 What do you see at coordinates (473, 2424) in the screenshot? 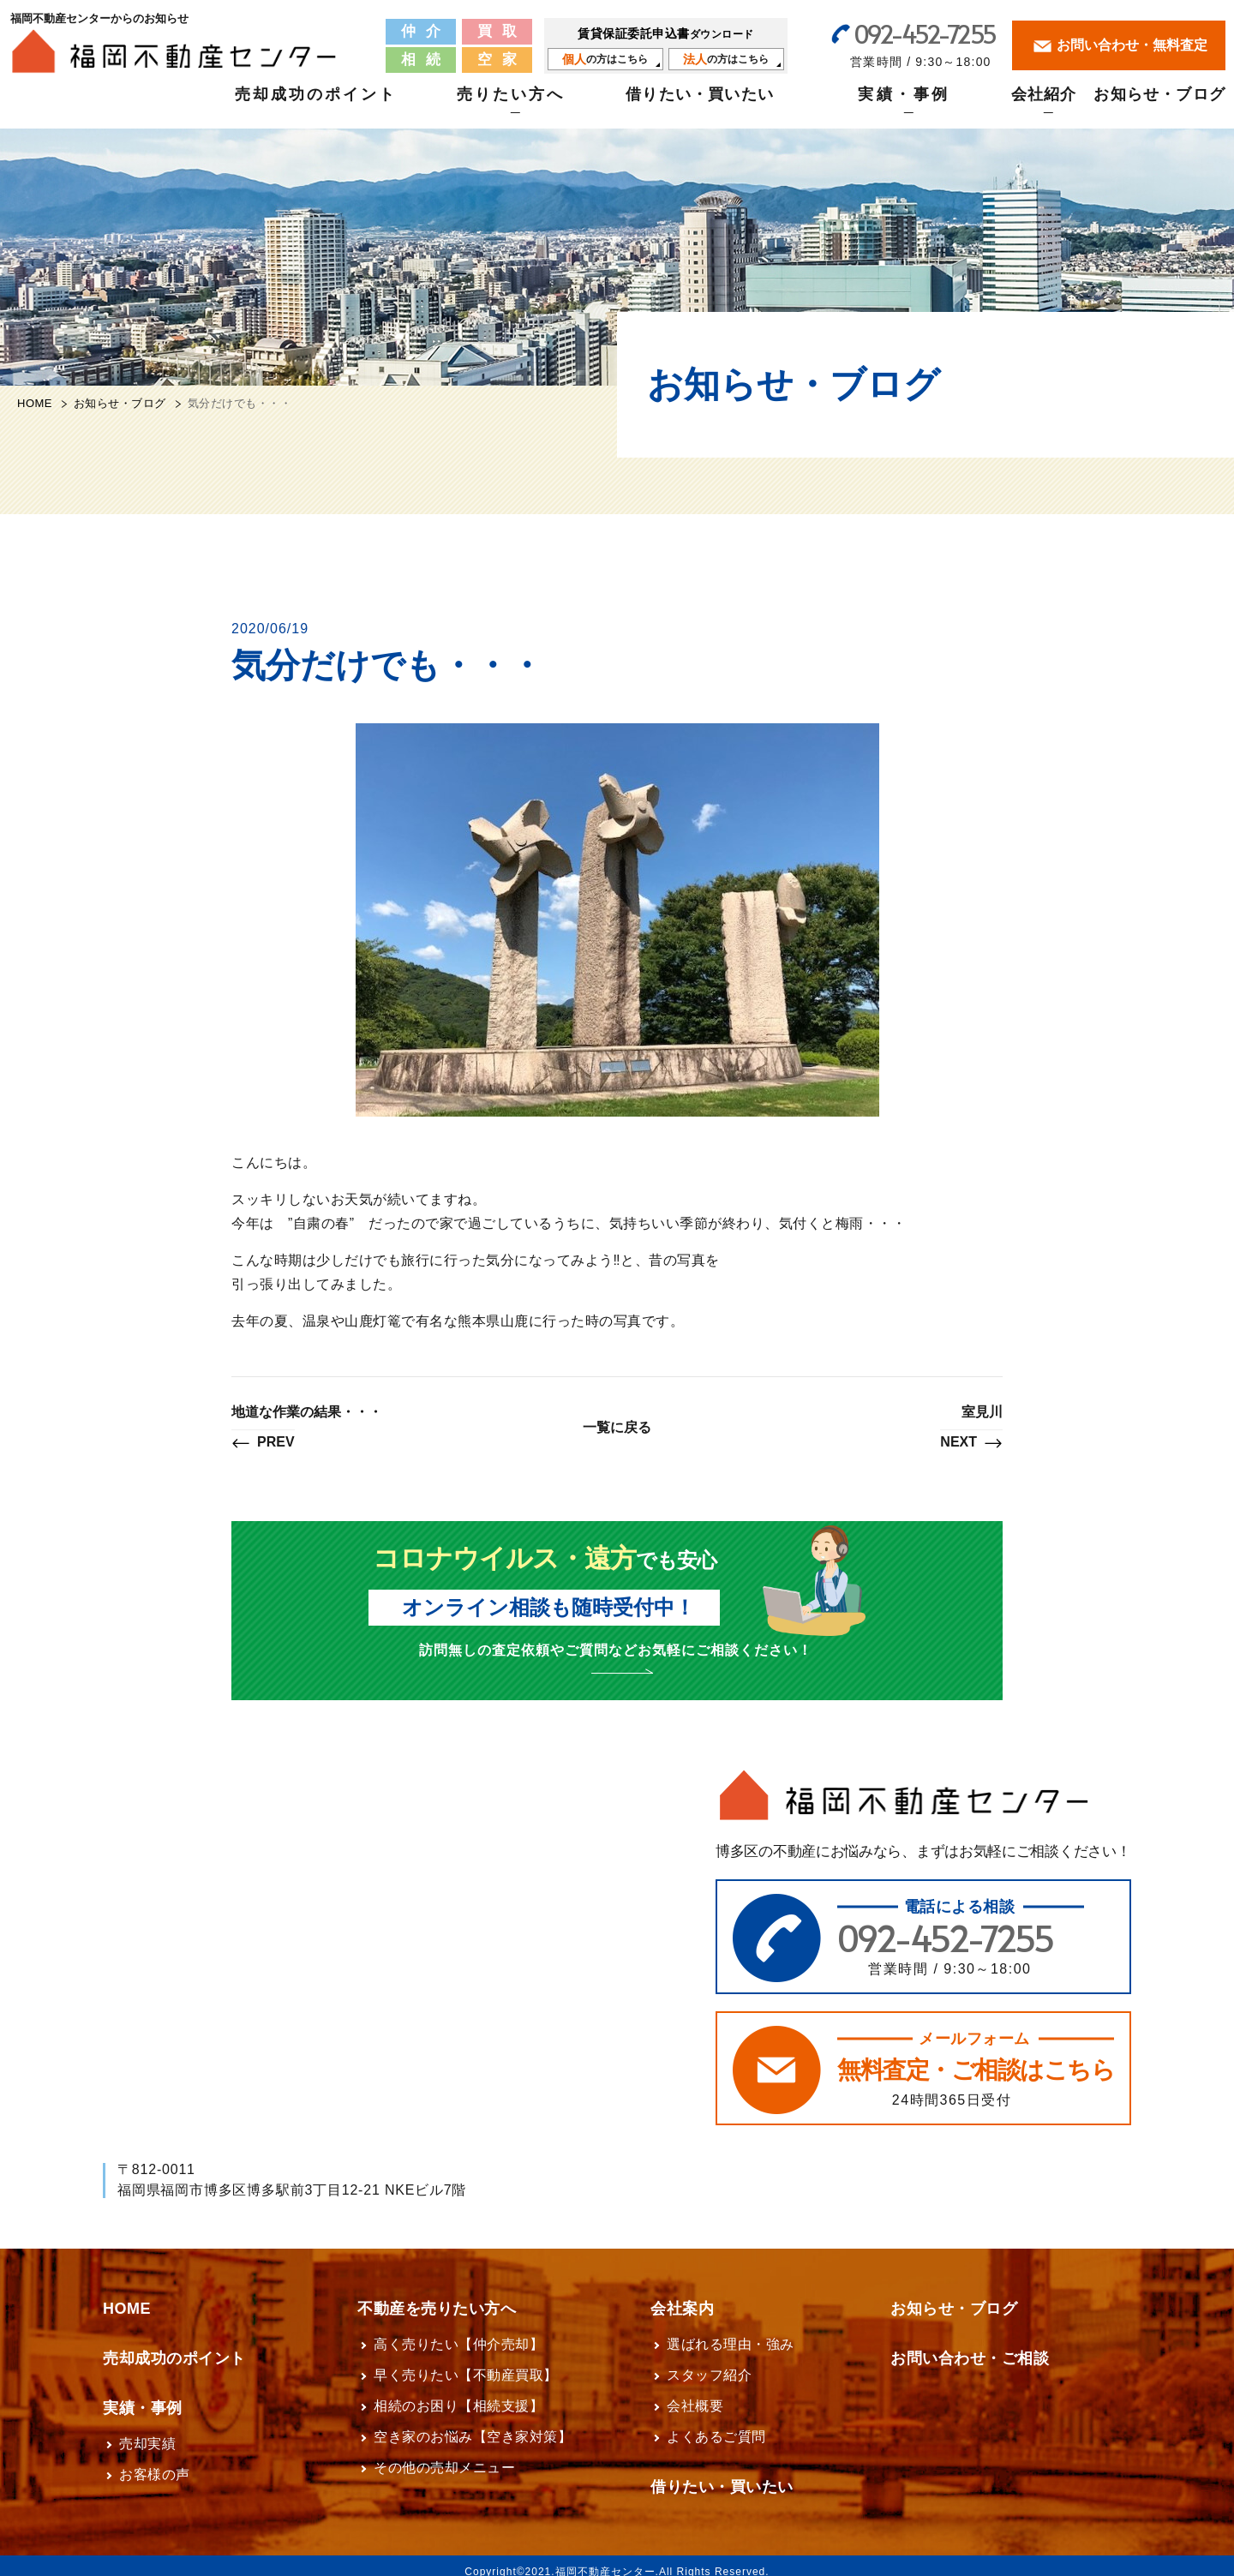
I see `空き家のお悩み【空き家対策】` at bounding box center [473, 2424].